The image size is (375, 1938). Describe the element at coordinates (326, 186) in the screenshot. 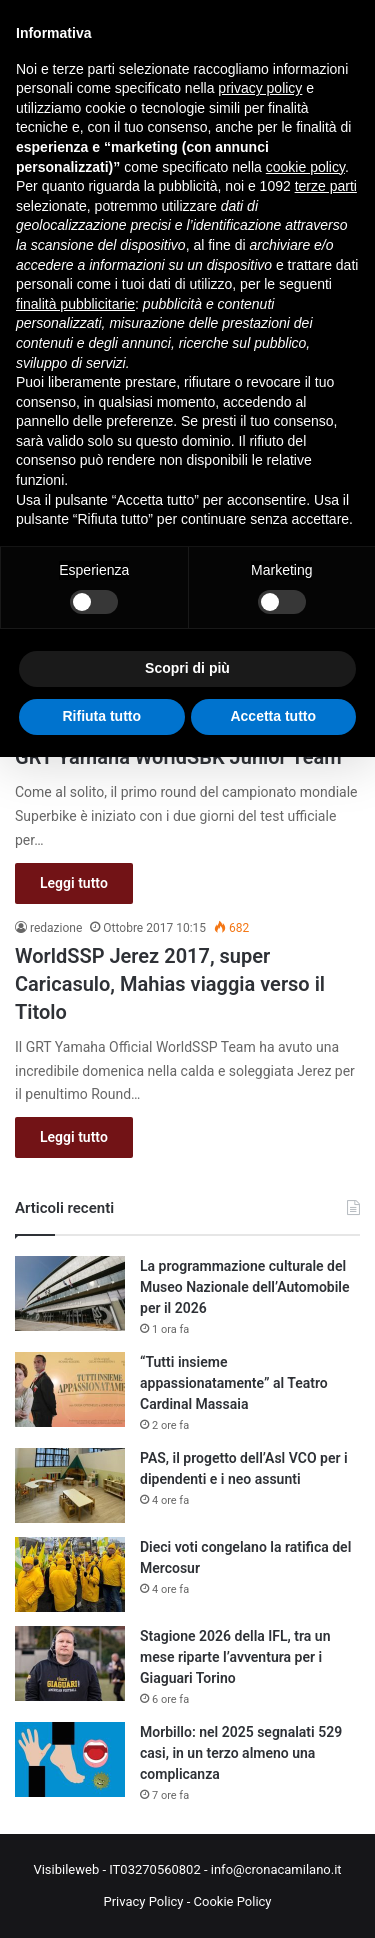

I see `terze parti` at that location.